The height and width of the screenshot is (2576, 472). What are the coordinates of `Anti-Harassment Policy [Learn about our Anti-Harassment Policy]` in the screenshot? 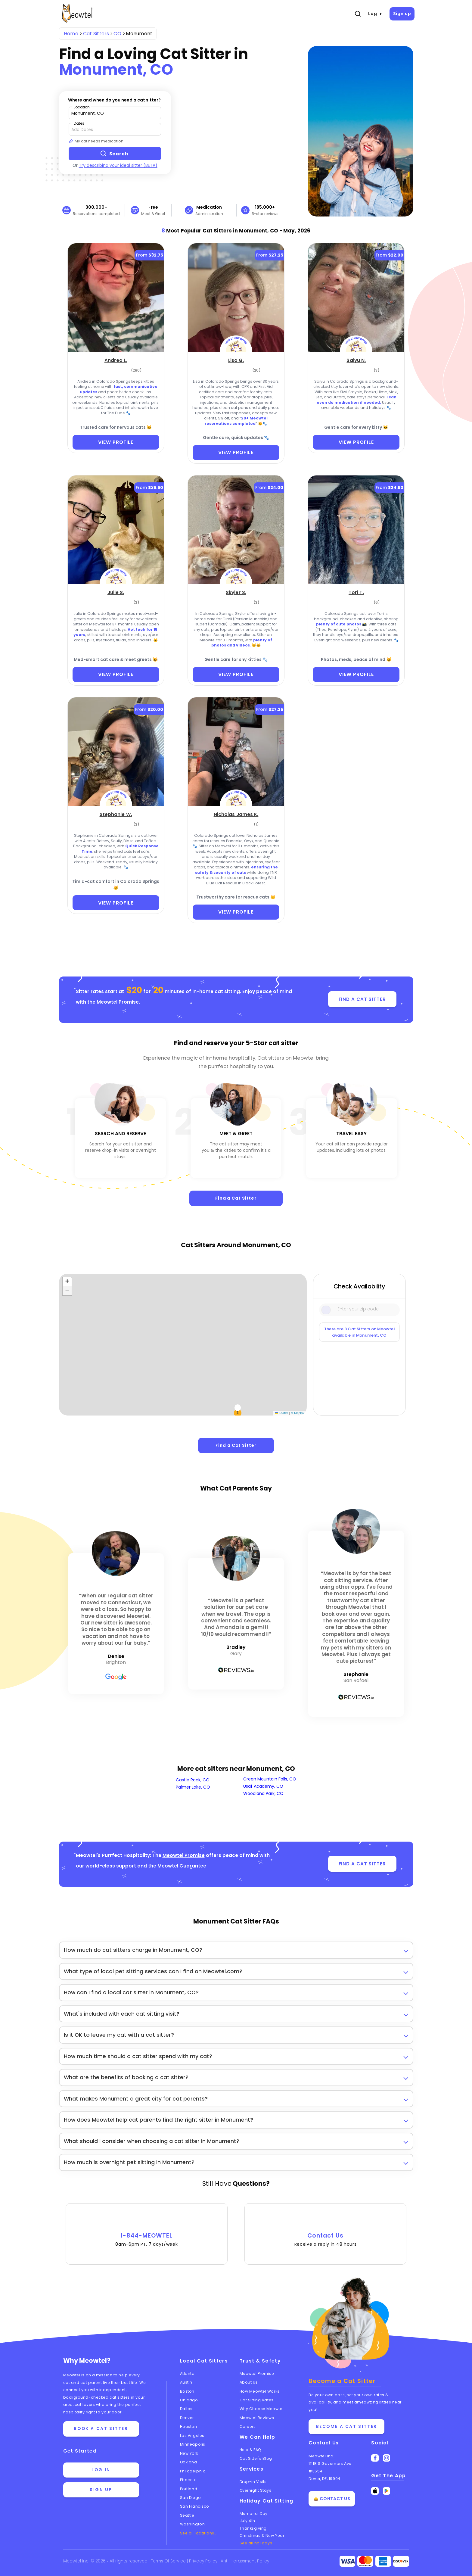 It's located at (247, 2561).